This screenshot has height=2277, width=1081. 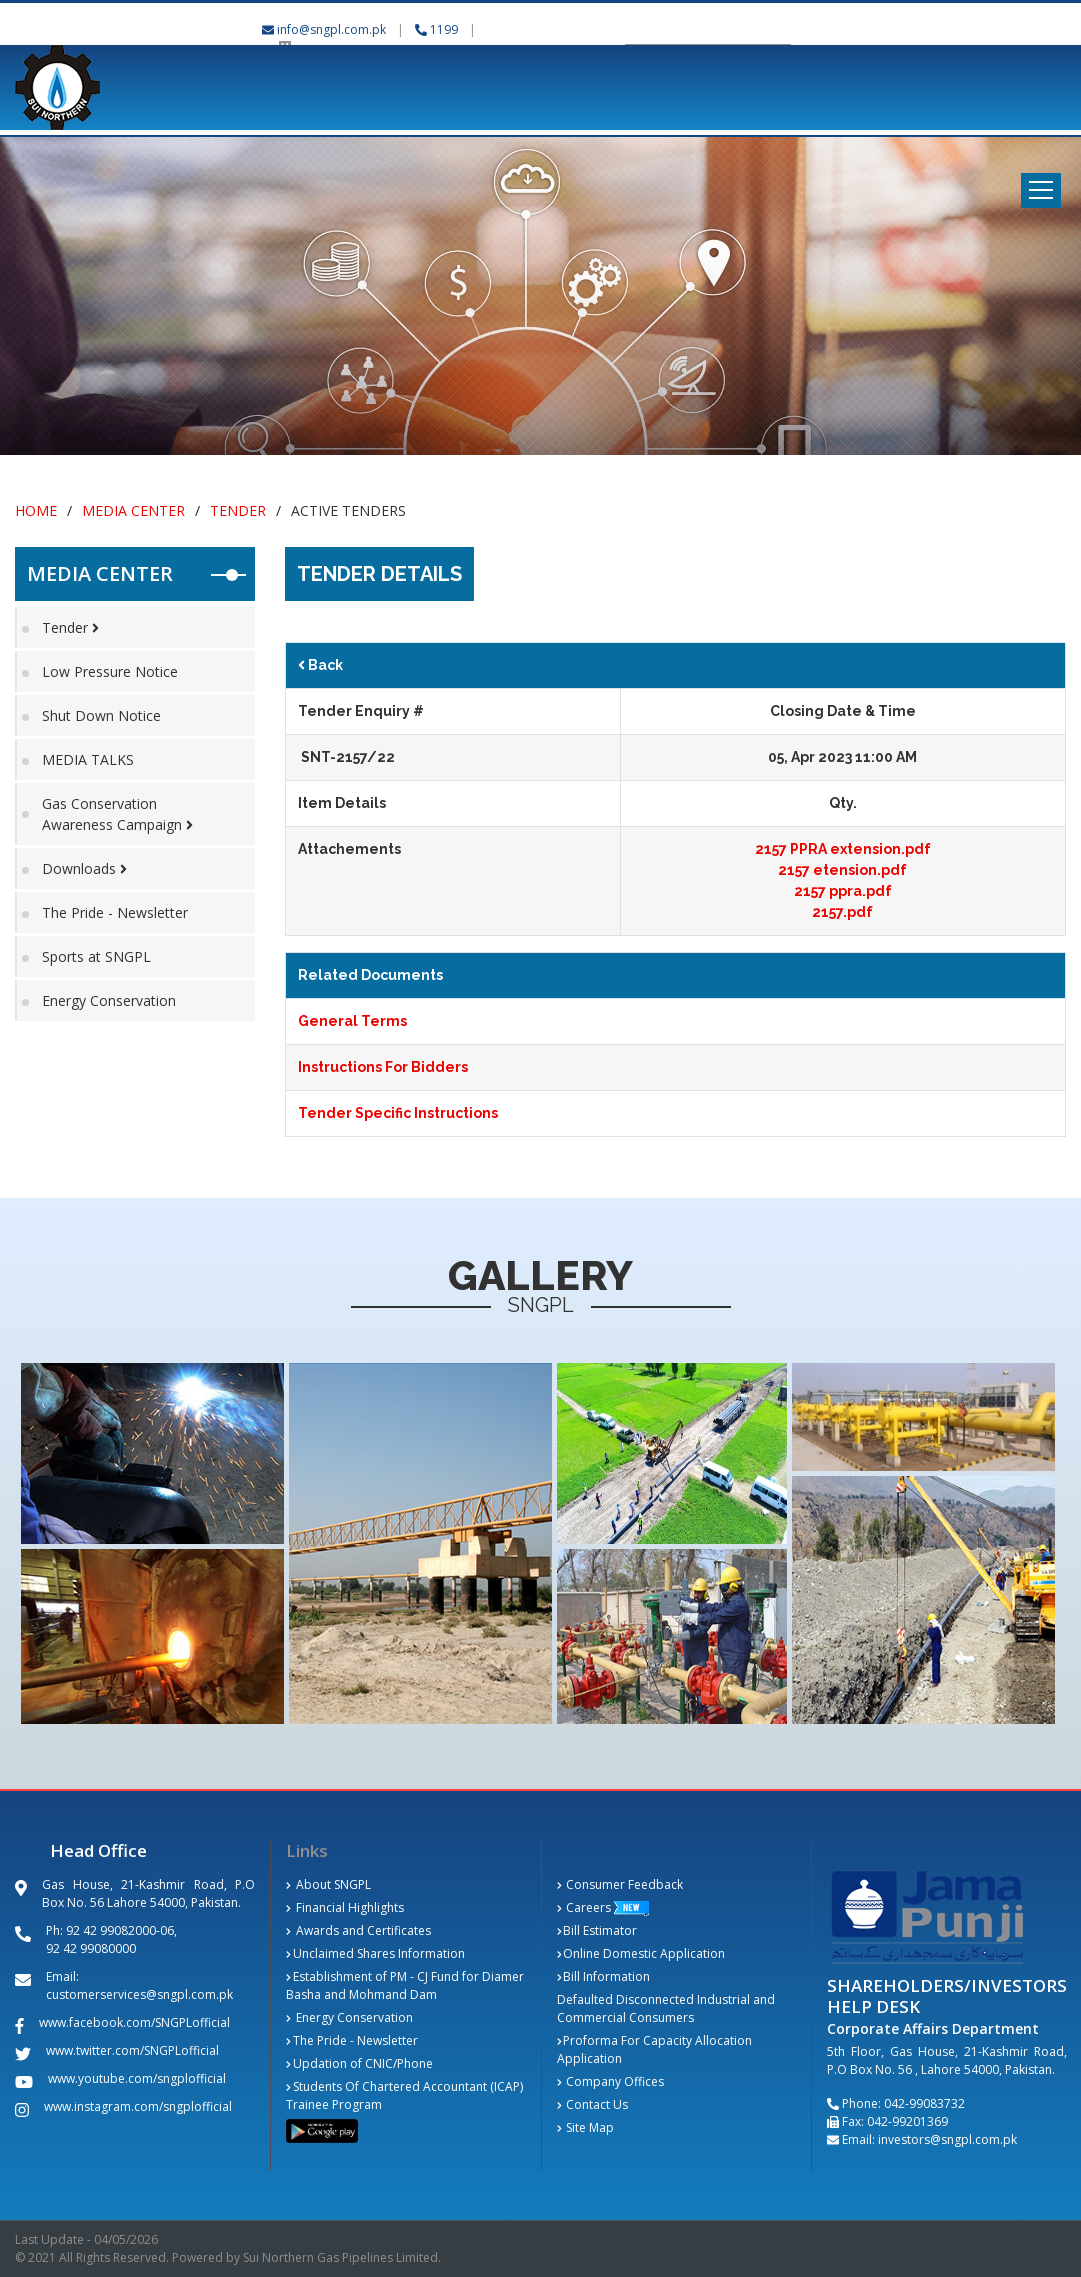 What do you see at coordinates (641, 1953) in the screenshot?
I see `Online Domestic Application` at bounding box center [641, 1953].